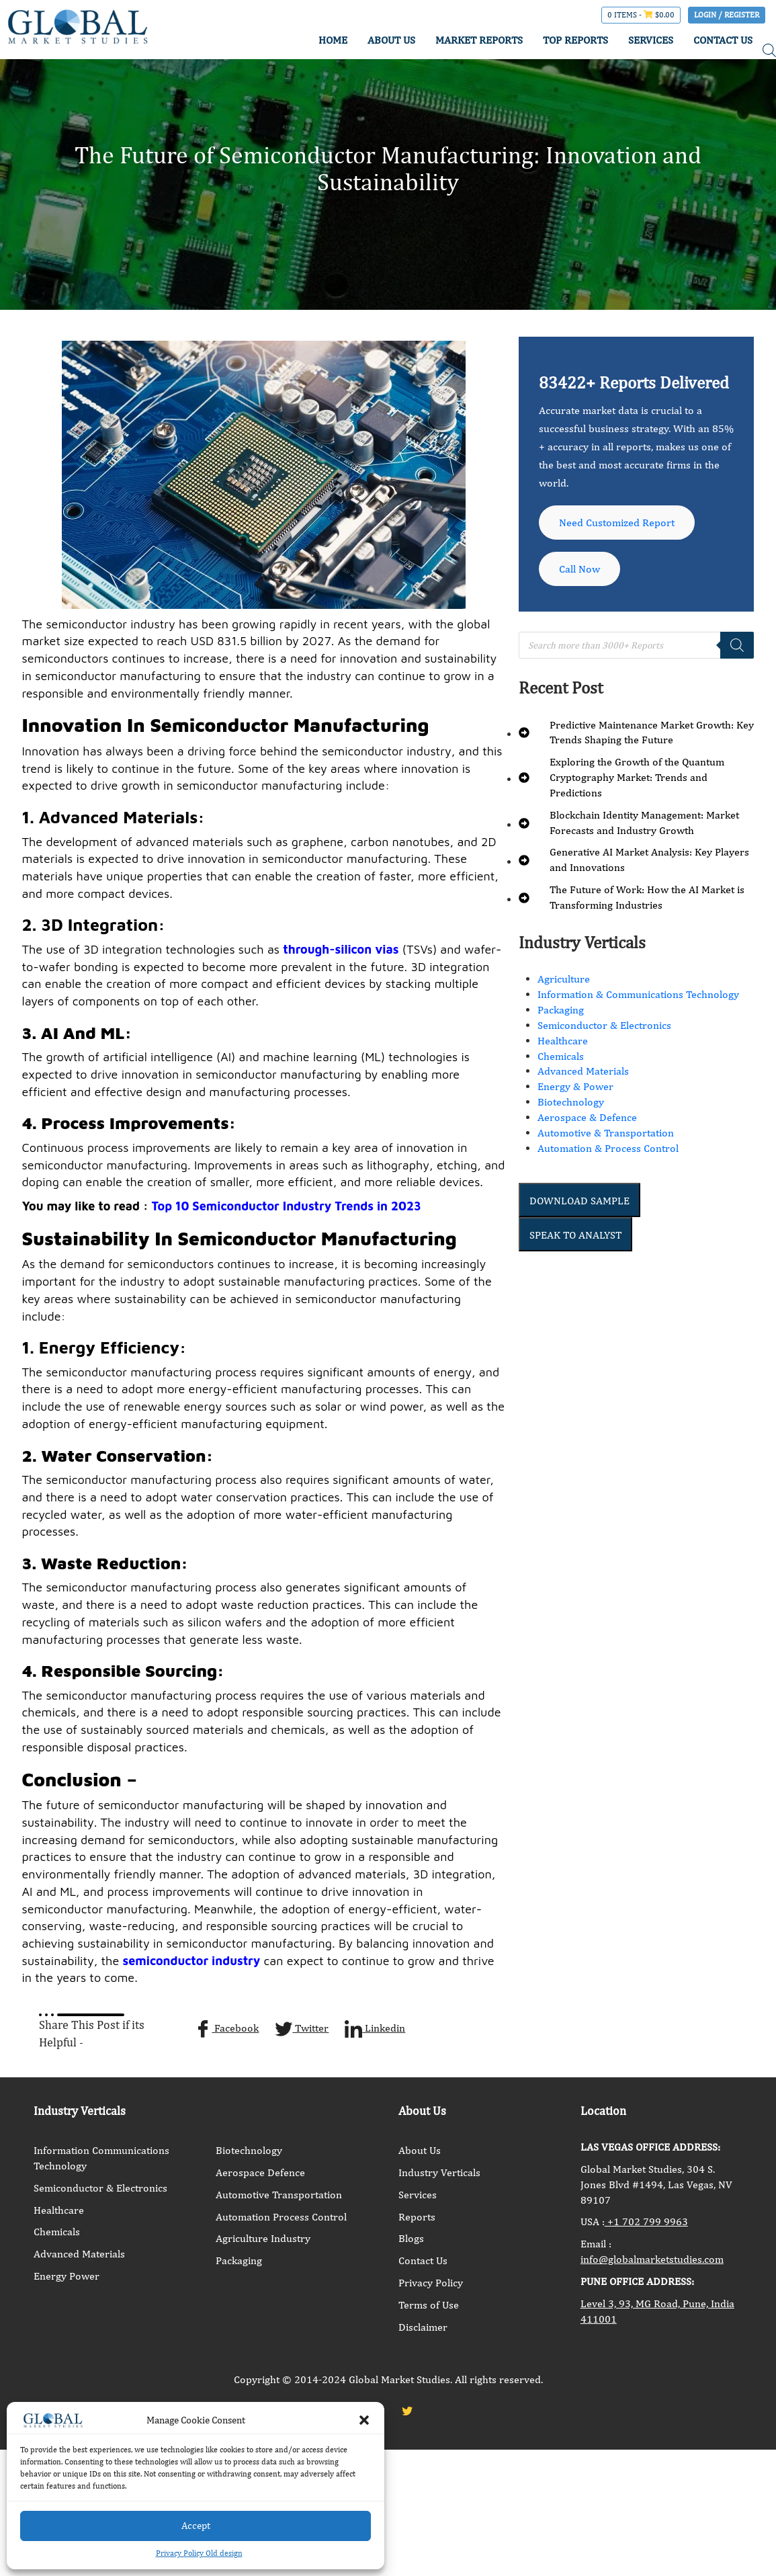 The width and height of the screenshot is (776, 2576). Describe the element at coordinates (478, 40) in the screenshot. I see `MARKET REPORTS` at that location.